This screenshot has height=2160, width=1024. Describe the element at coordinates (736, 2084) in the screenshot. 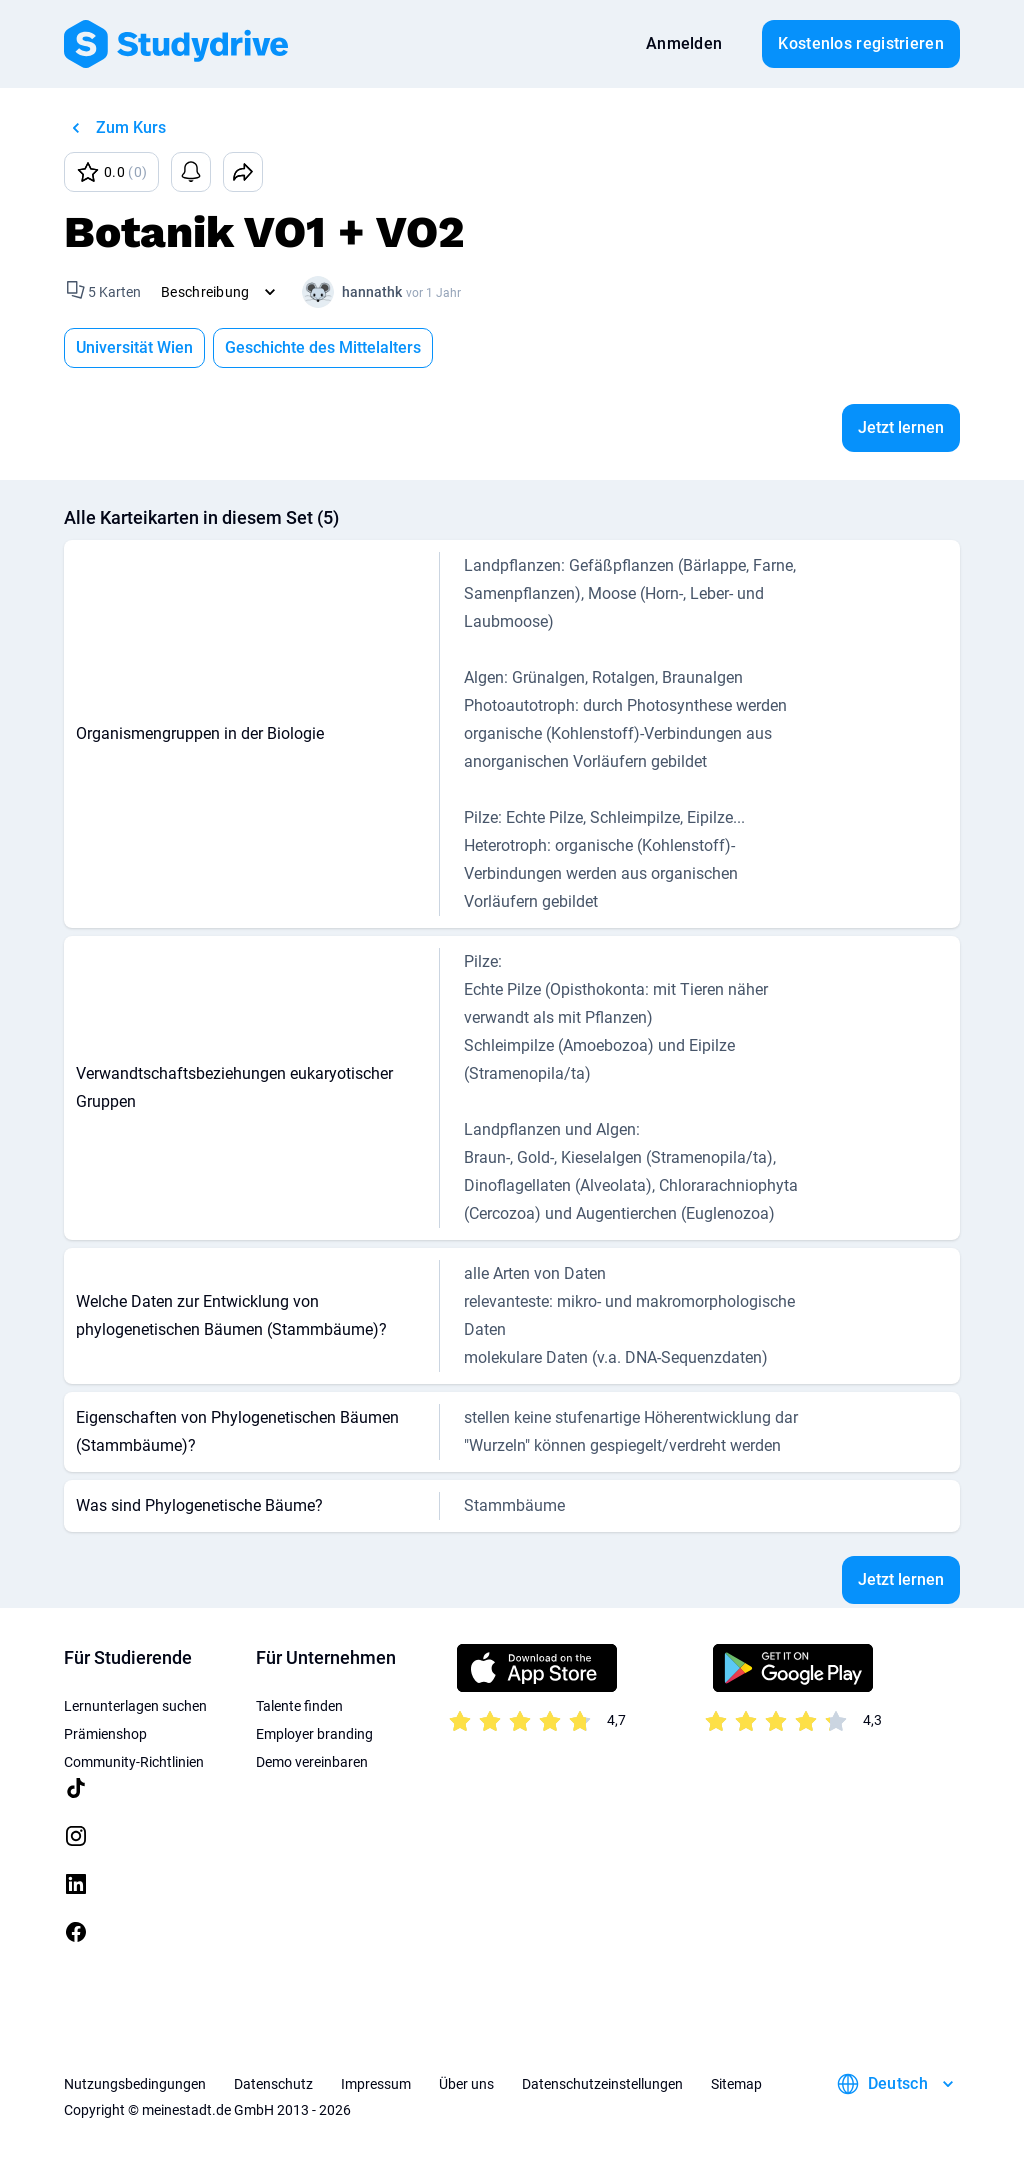

I see `Sitemap` at that location.